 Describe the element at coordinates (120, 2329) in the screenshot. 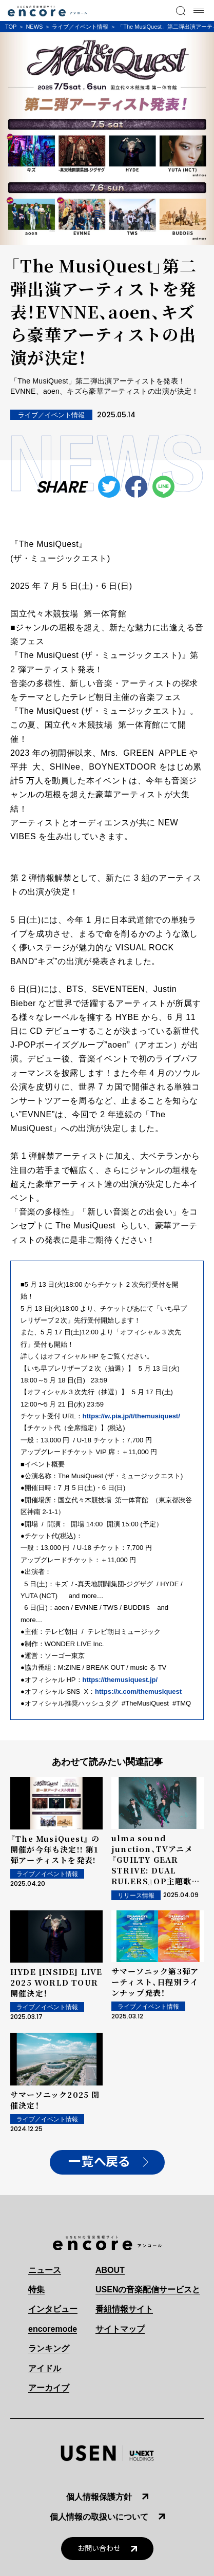

I see `サイトマップ` at that location.